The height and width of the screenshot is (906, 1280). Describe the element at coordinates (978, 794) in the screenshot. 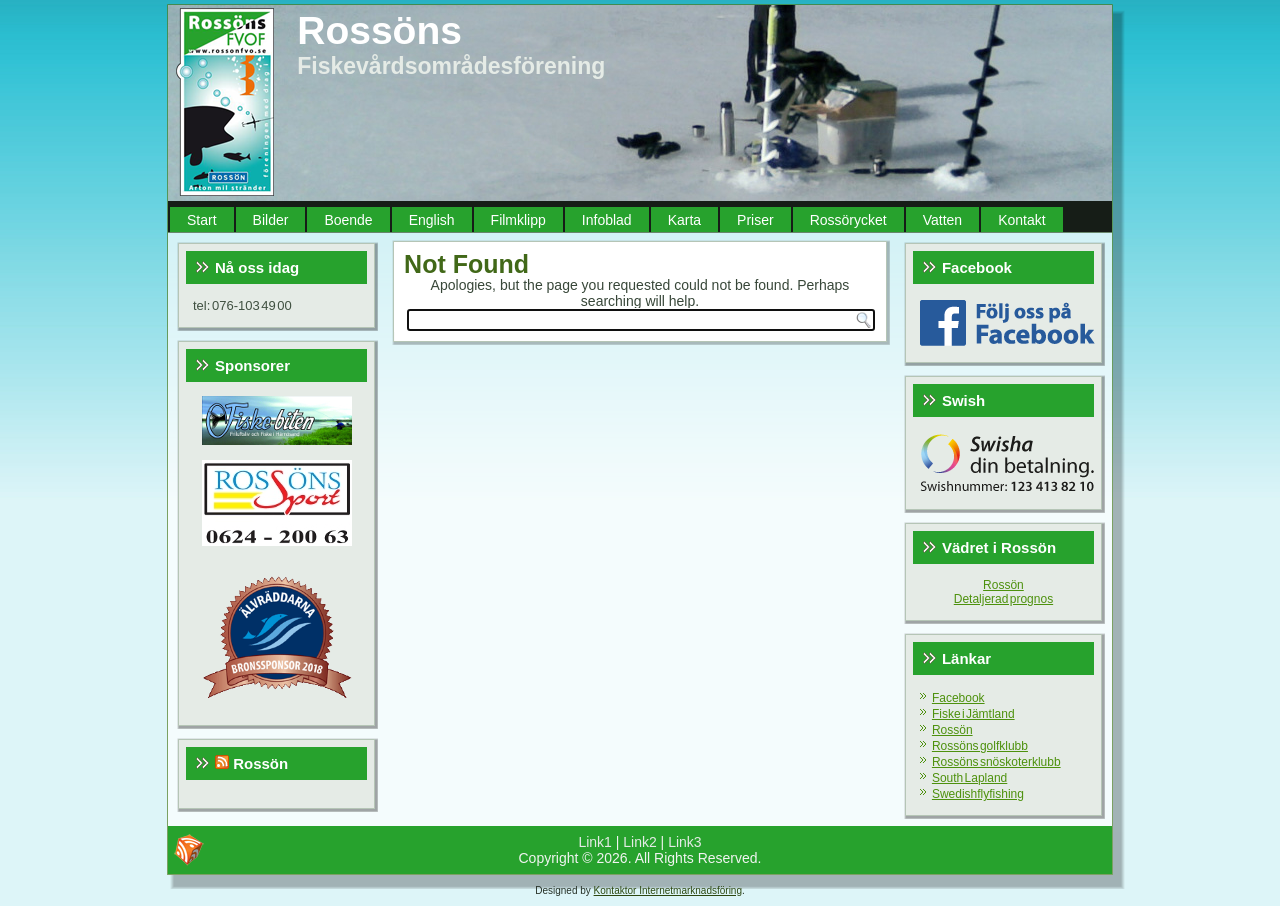

I see `Swedishflyfishing` at that location.